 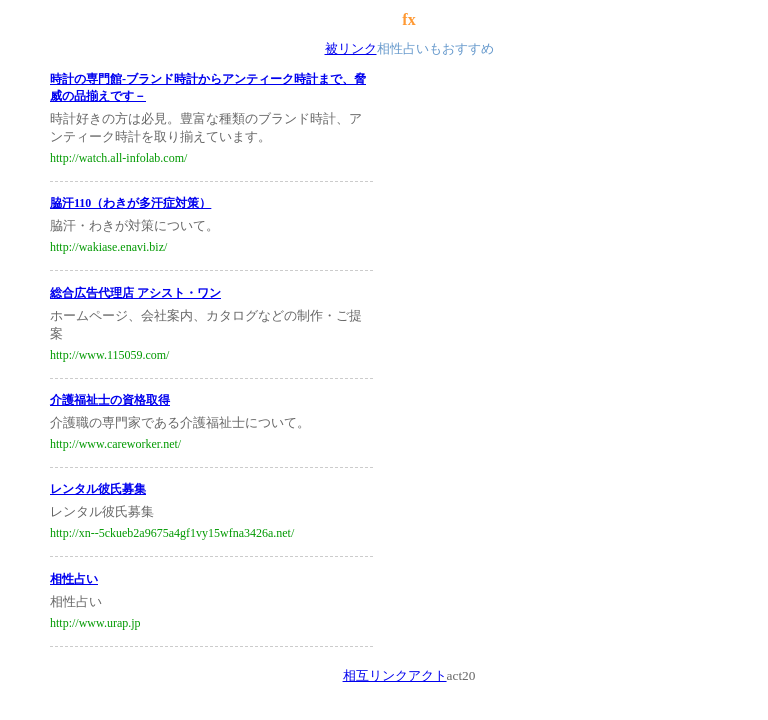 I want to click on 脇汗110（わきが多汗症対策）, so click(x=130, y=203).